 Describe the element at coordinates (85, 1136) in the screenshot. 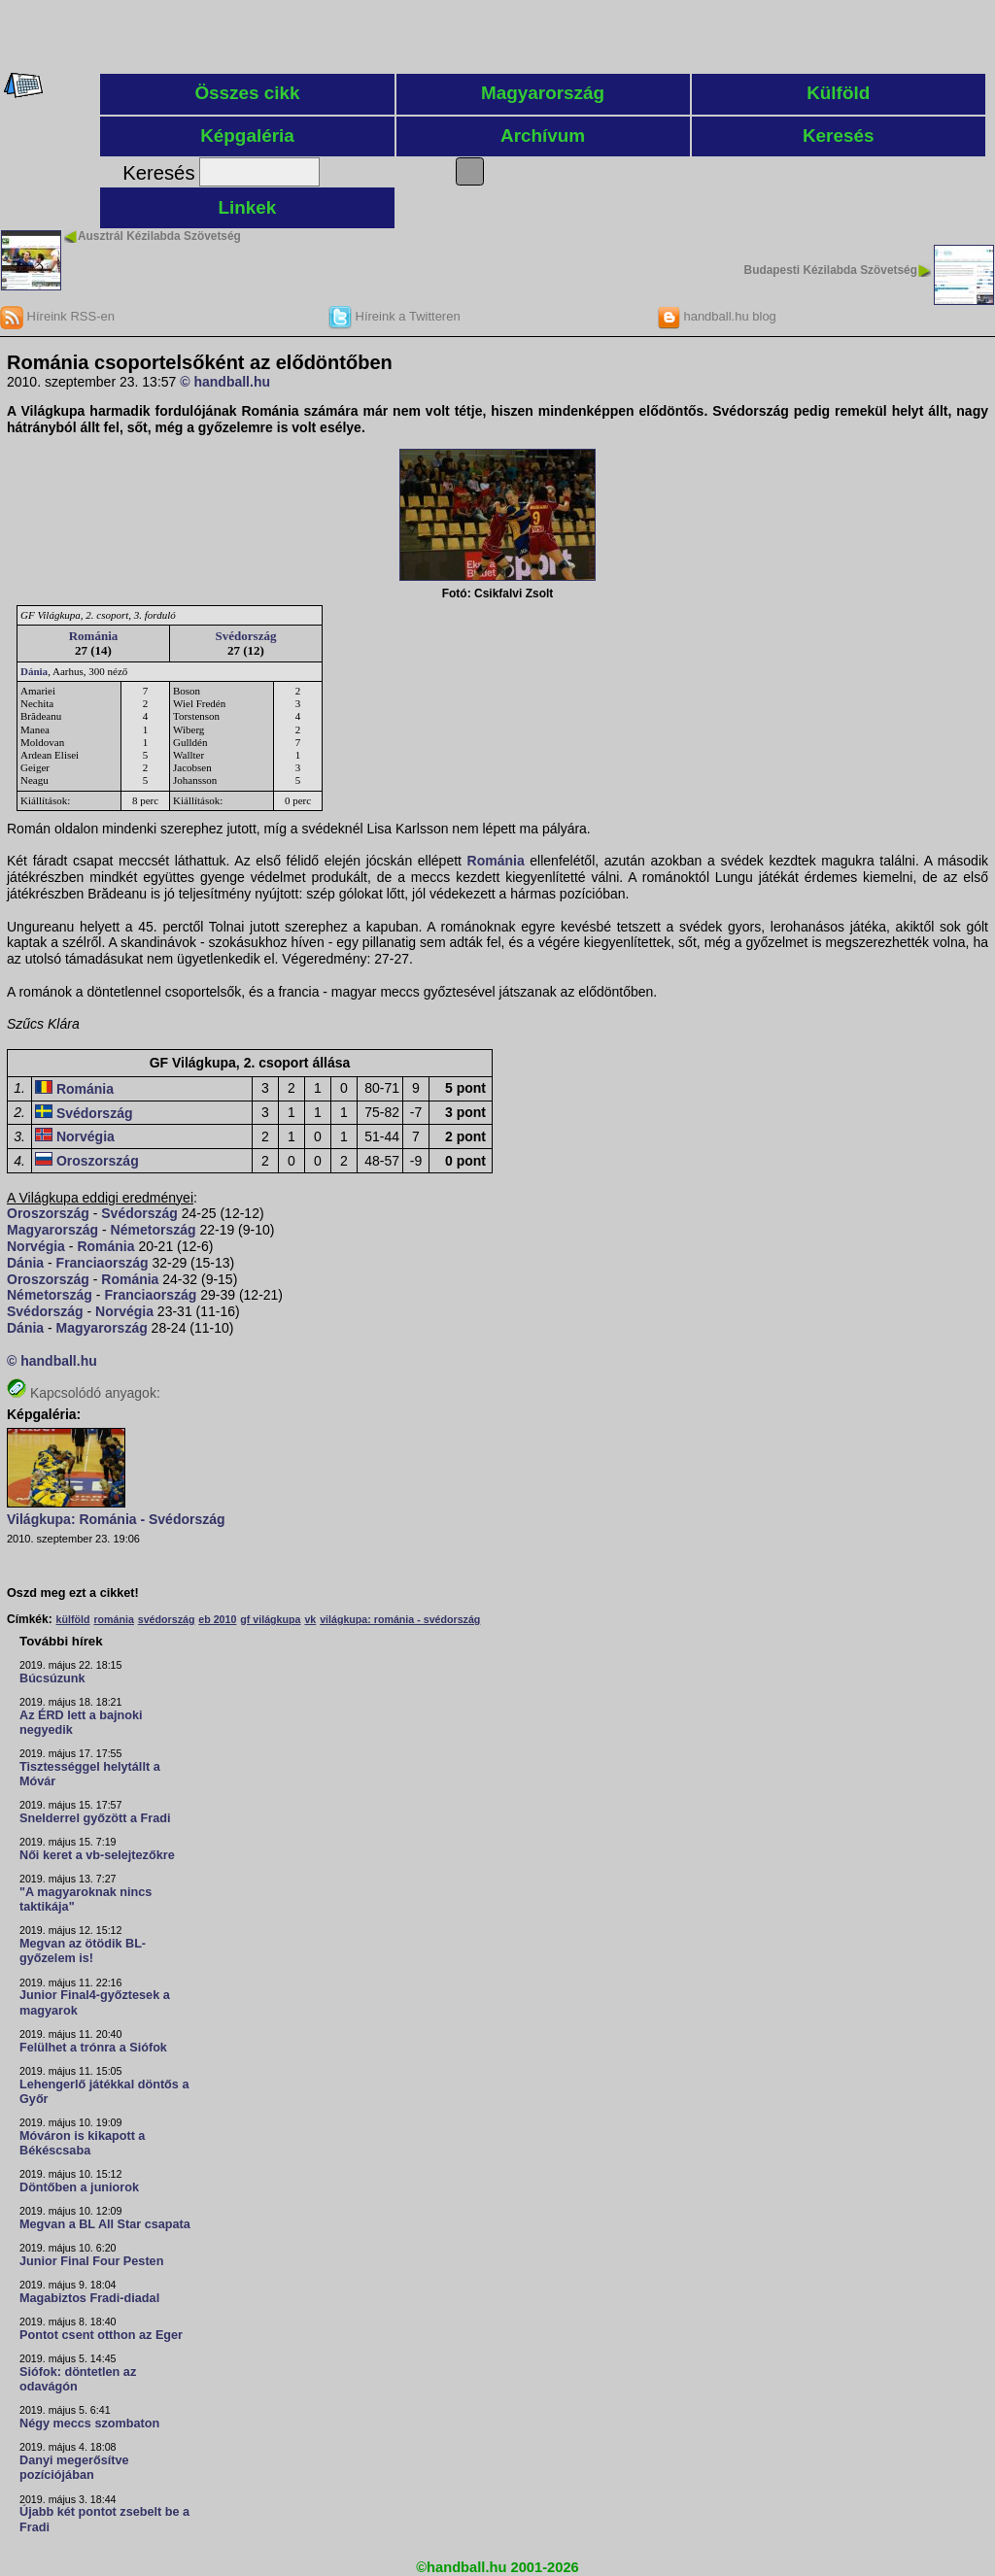

I see `Norvégia` at that location.